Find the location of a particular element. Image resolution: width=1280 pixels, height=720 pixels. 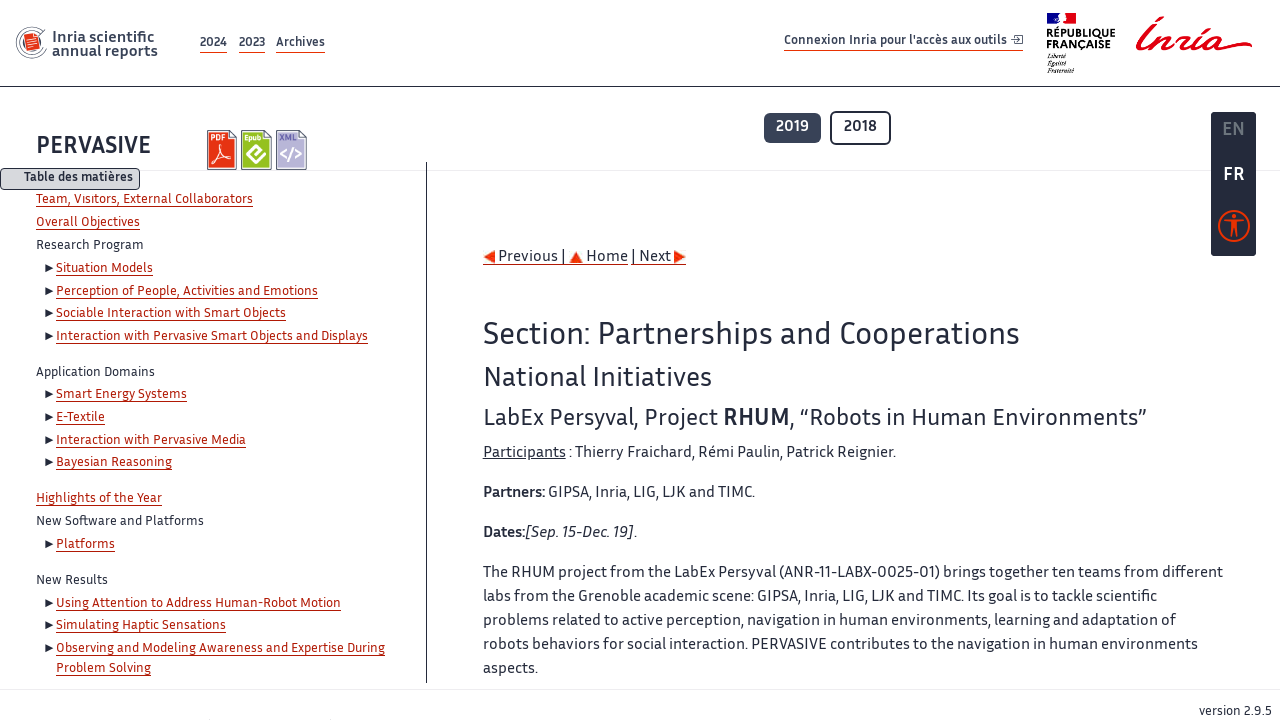

Highlights of the Year is located at coordinates (99, 499).